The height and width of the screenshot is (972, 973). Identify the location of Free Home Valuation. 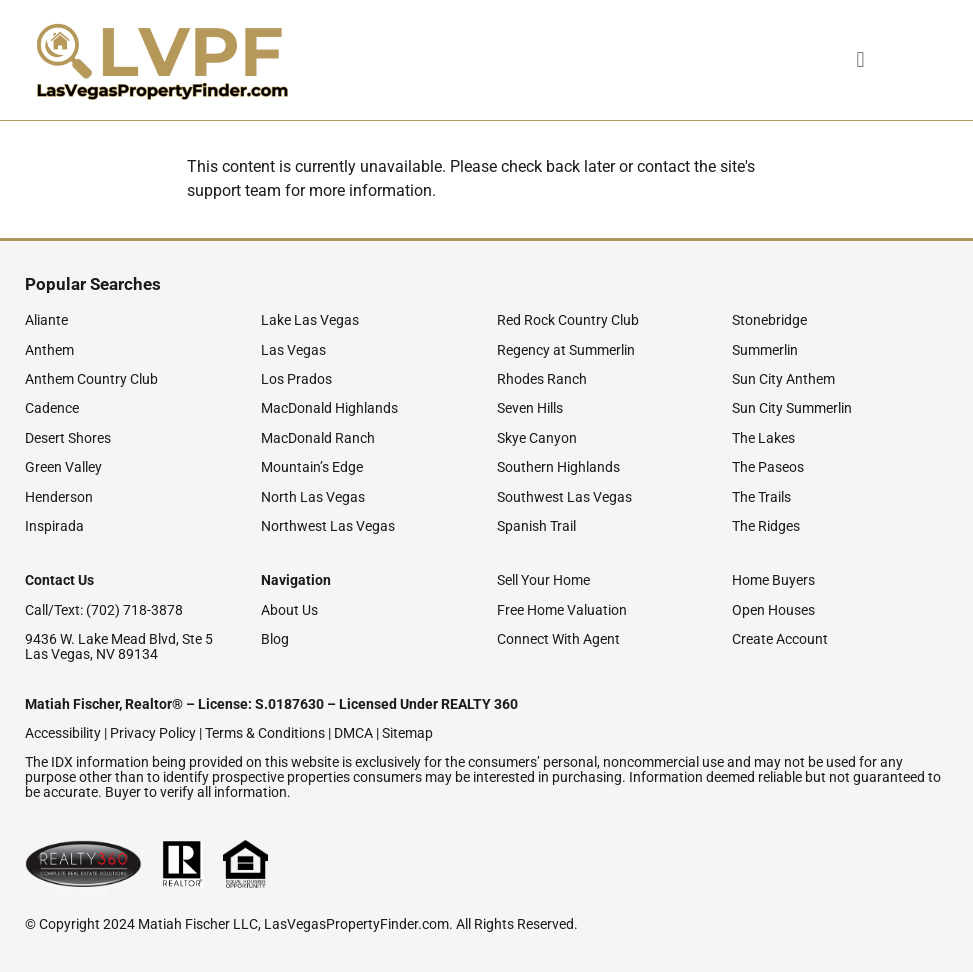
(562, 610).